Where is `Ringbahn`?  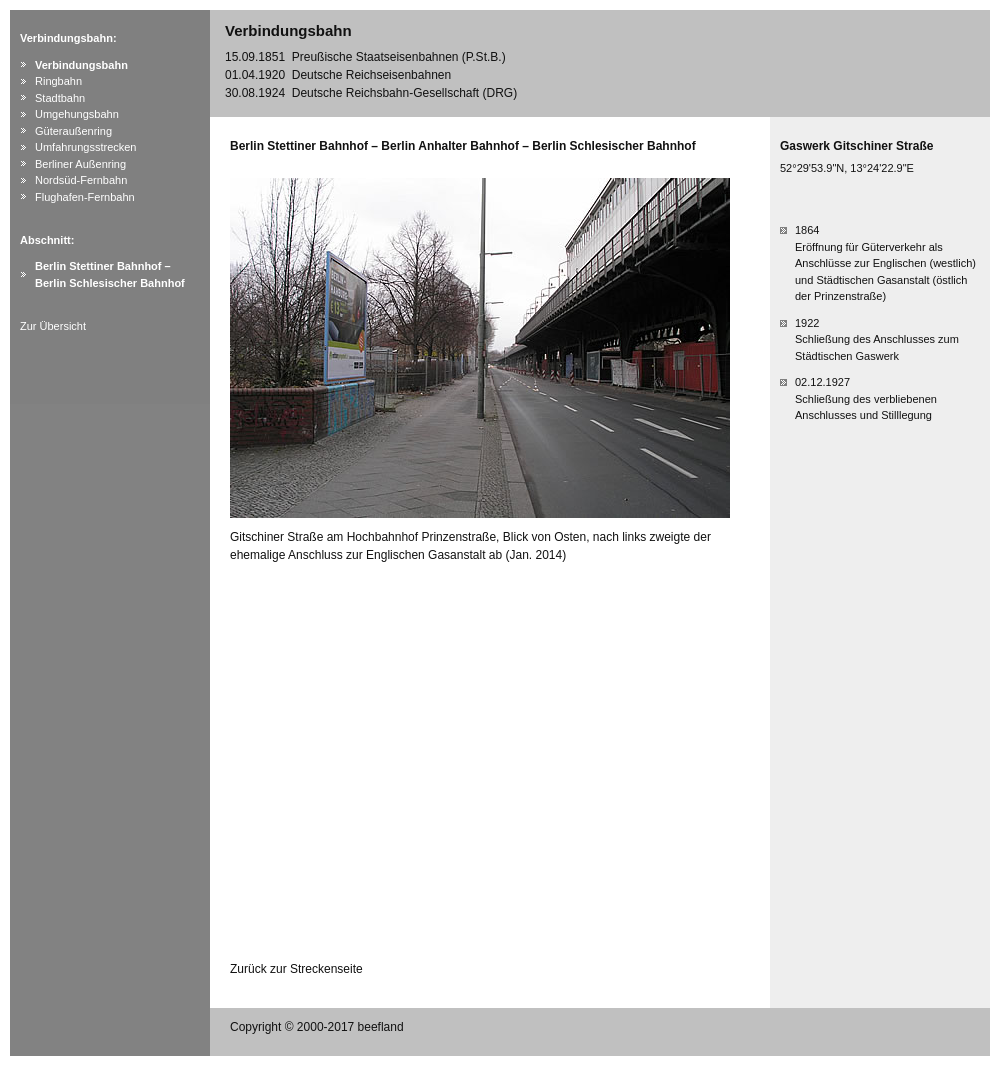 Ringbahn is located at coordinates (58, 81).